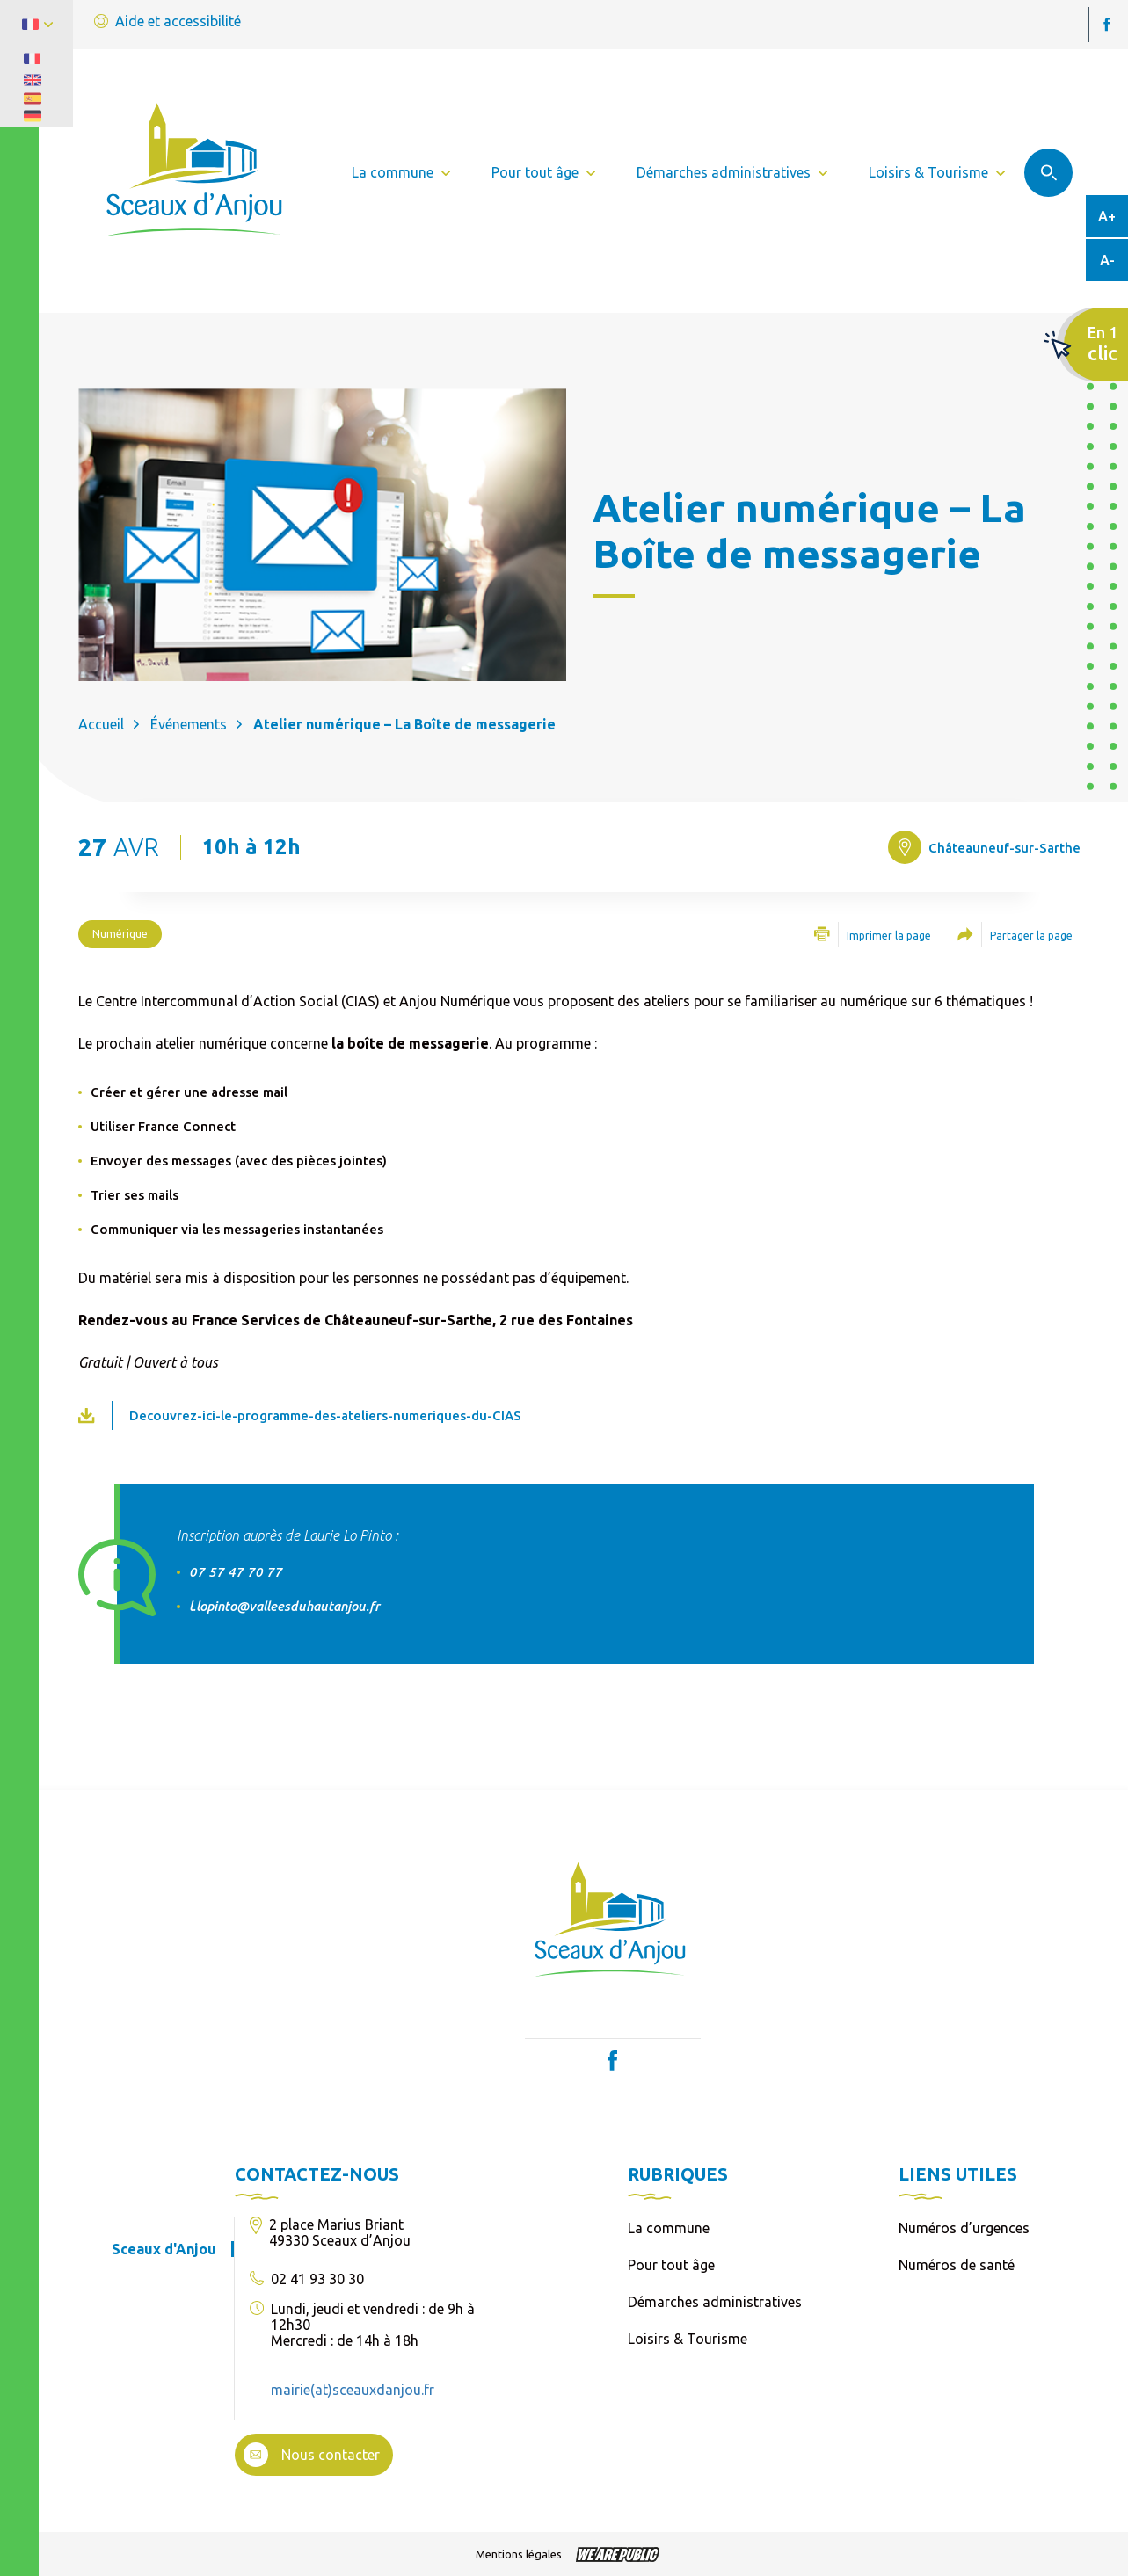 The width and height of the screenshot is (1128, 2576). What do you see at coordinates (671, 2265) in the screenshot?
I see `Pour tout âge` at bounding box center [671, 2265].